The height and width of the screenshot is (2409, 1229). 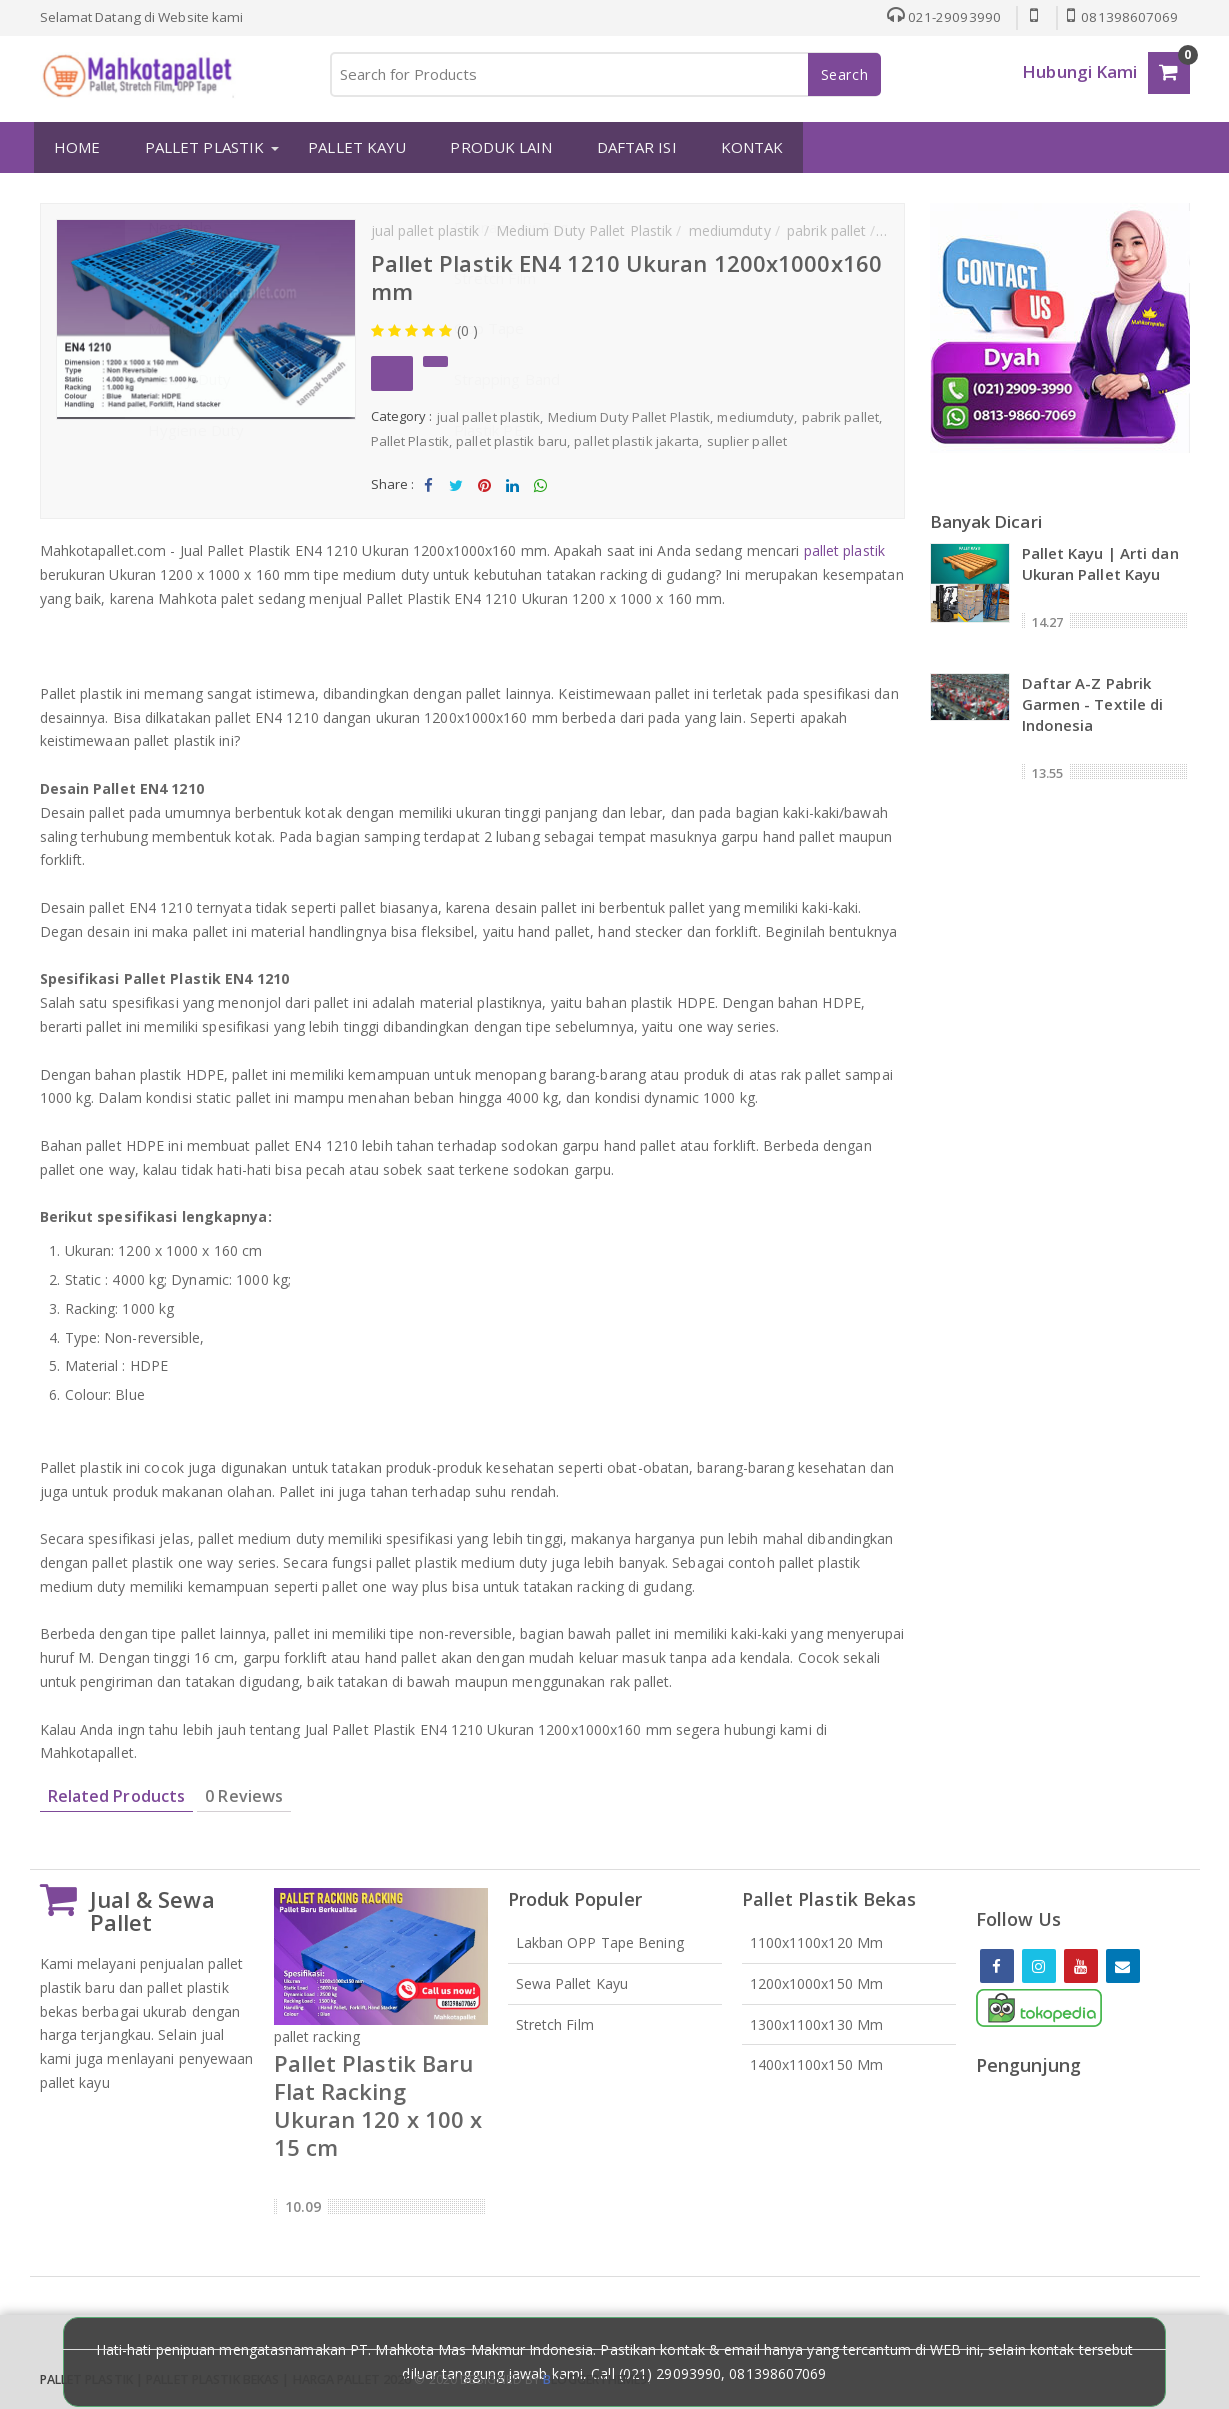 I want to click on pallet plastik, so click(x=844, y=549).